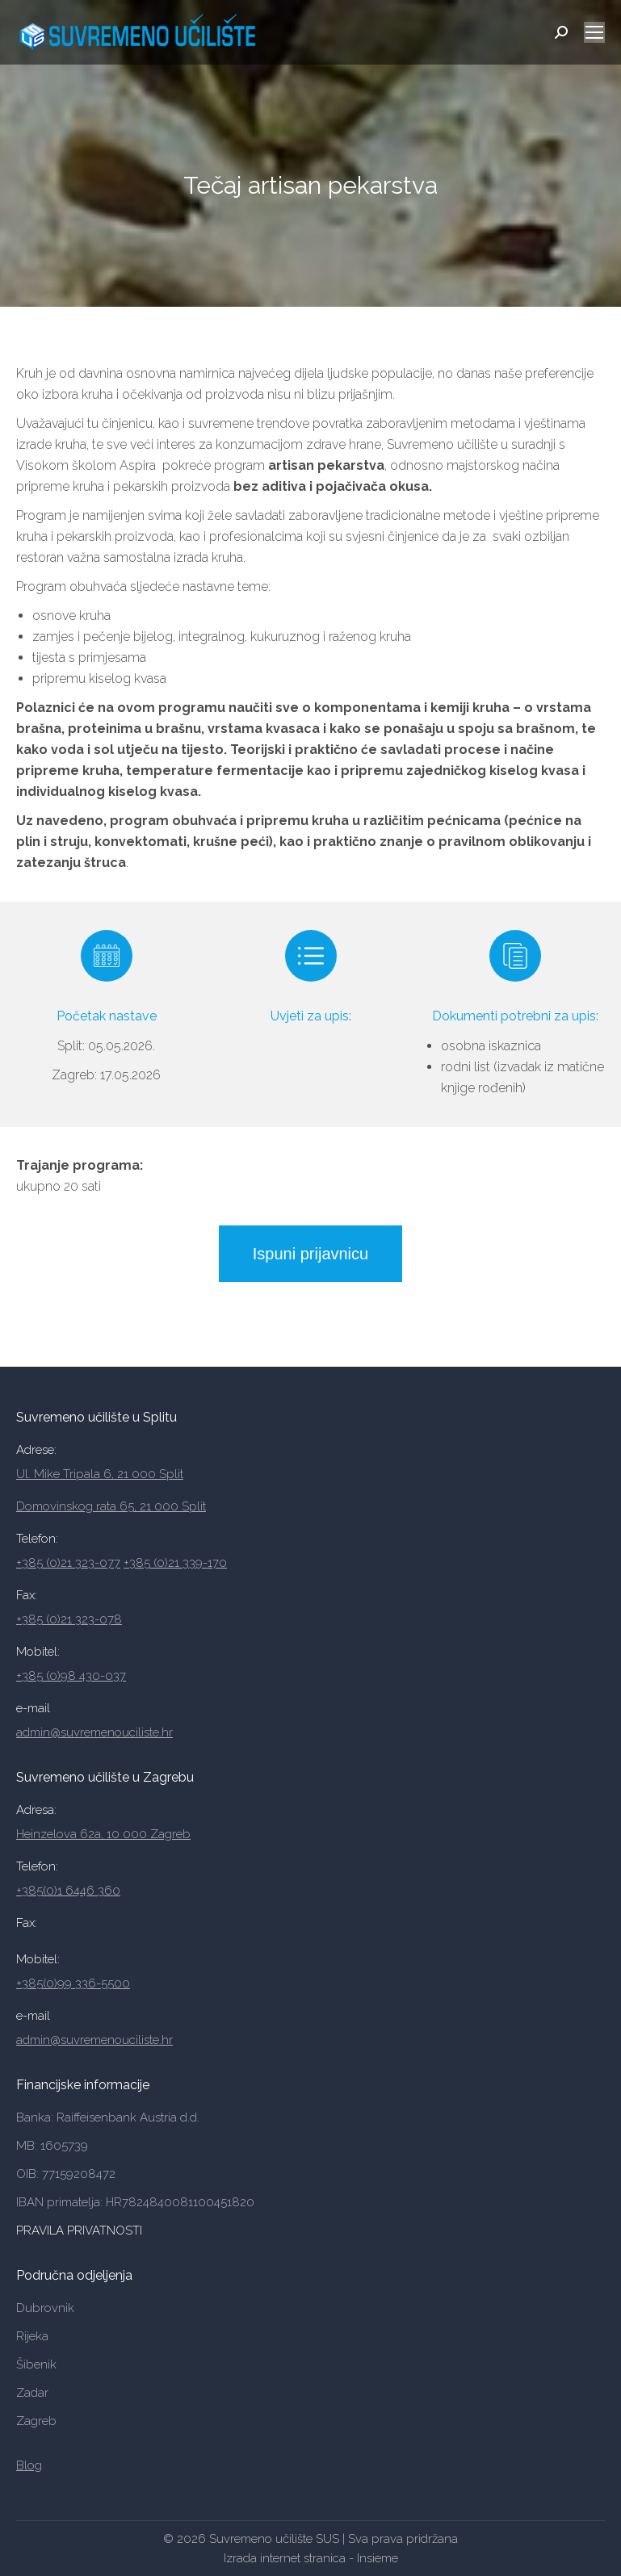  What do you see at coordinates (594, 32) in the screenshot?
I see `[Mobile menu icon]` at bounding box center [594, 32].